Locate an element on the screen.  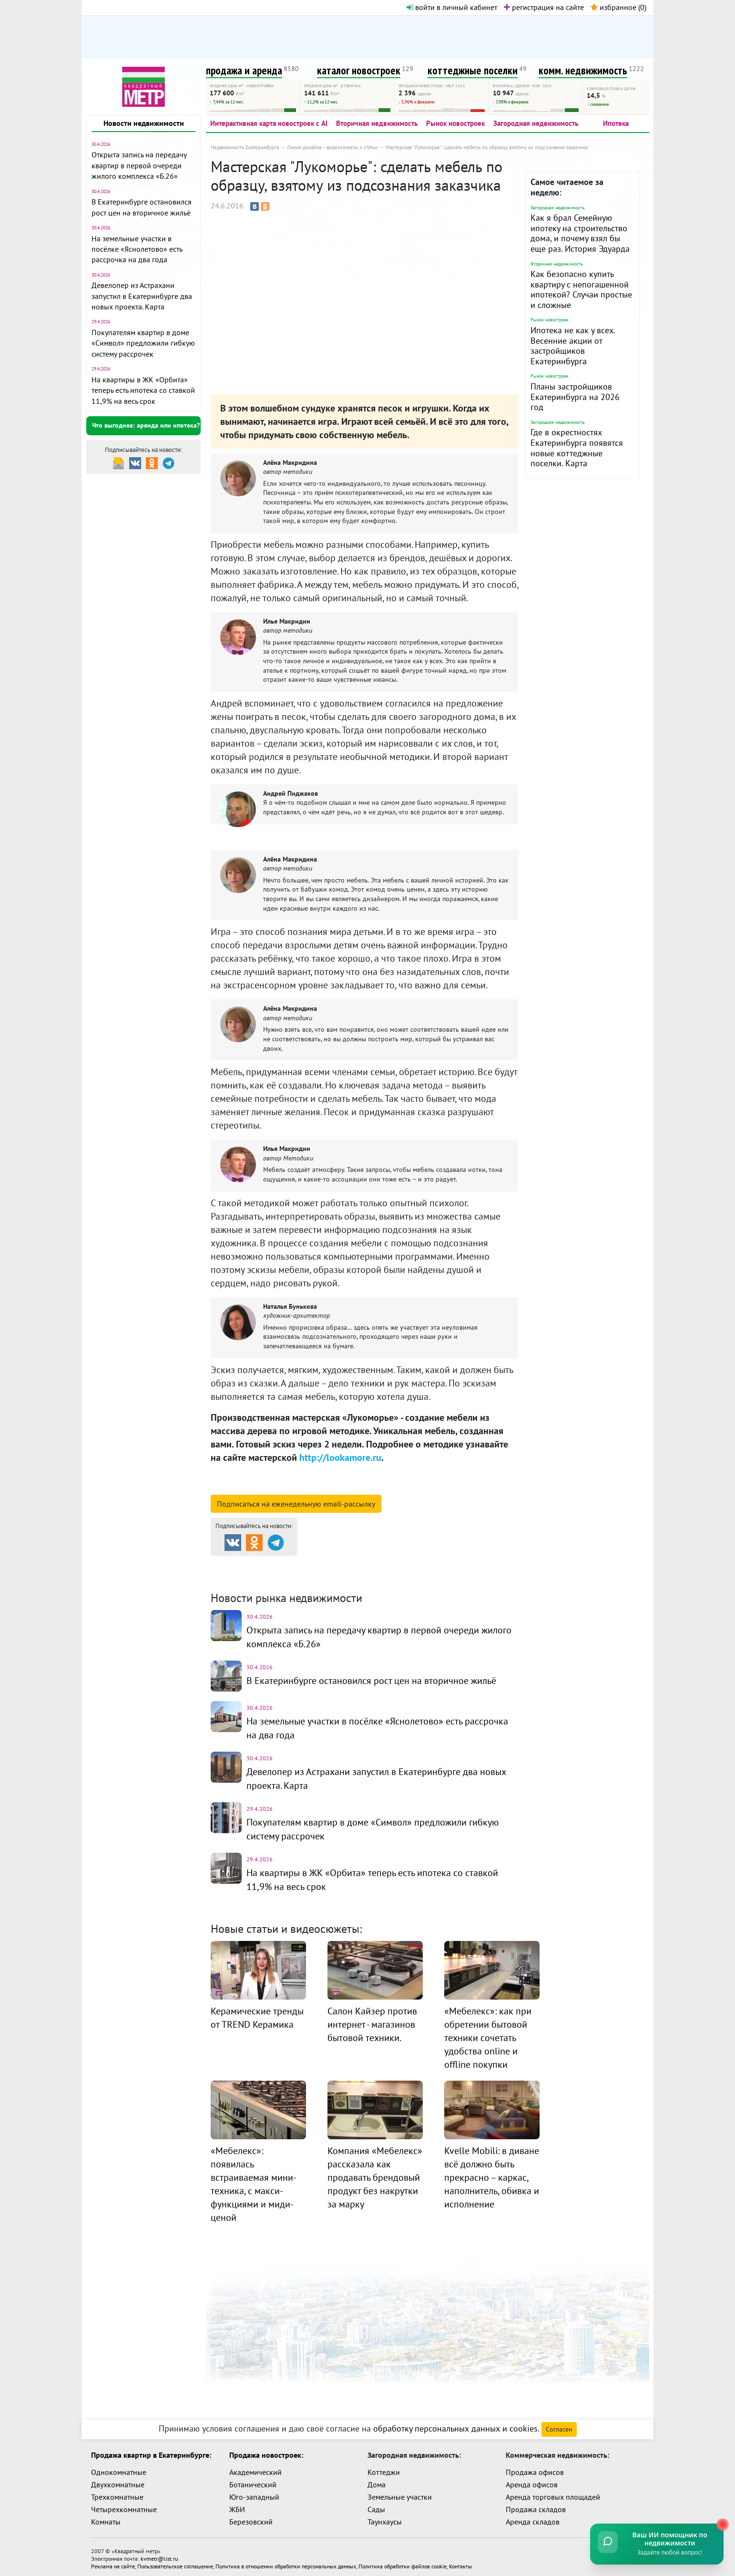
Каталог новостроек is located at coordinates (364, 1564).